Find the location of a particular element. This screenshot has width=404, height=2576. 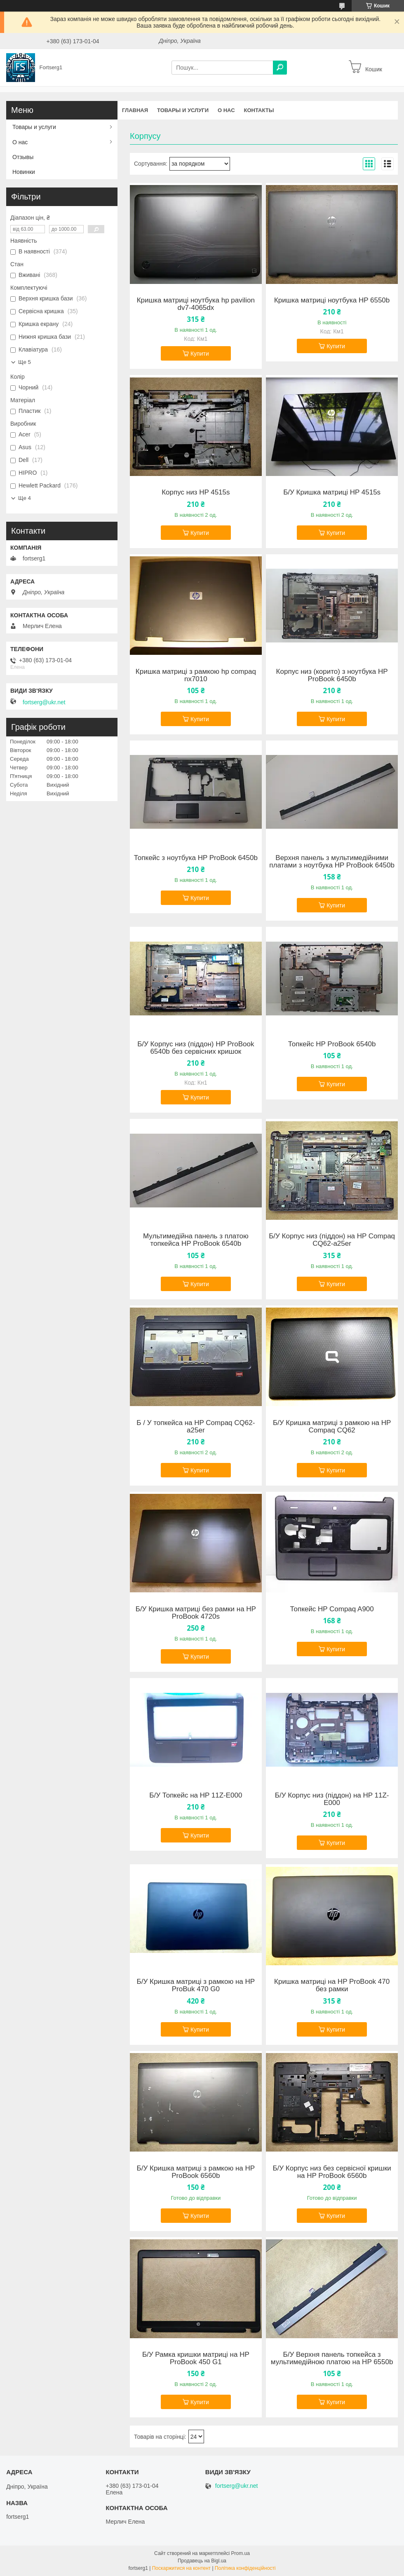

Б/У Корпус низ (піддон) HP ProBook 6540b без сервісних кришок is located at coordinates (195, 1048).